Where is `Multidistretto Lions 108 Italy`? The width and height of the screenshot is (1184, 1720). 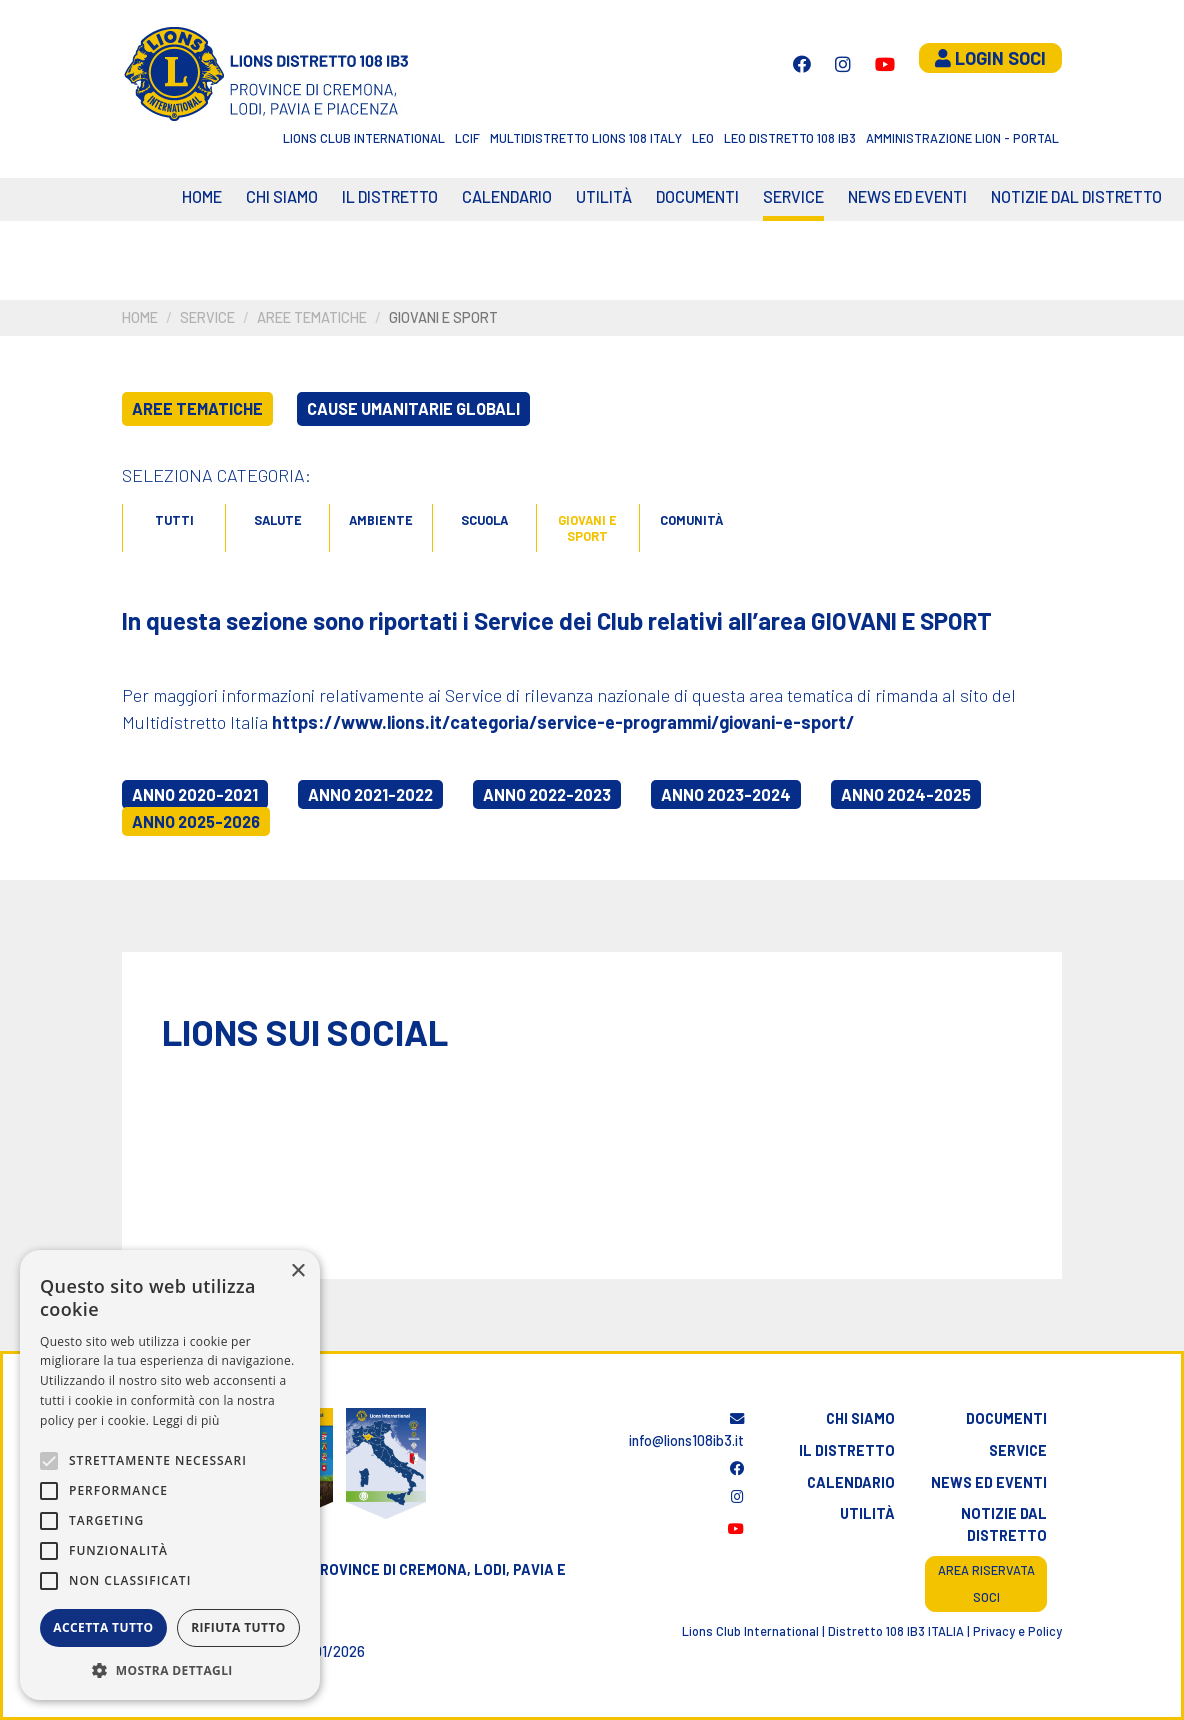 Multidistretto Lions 108 Italy is located at coordinates (586, 138).